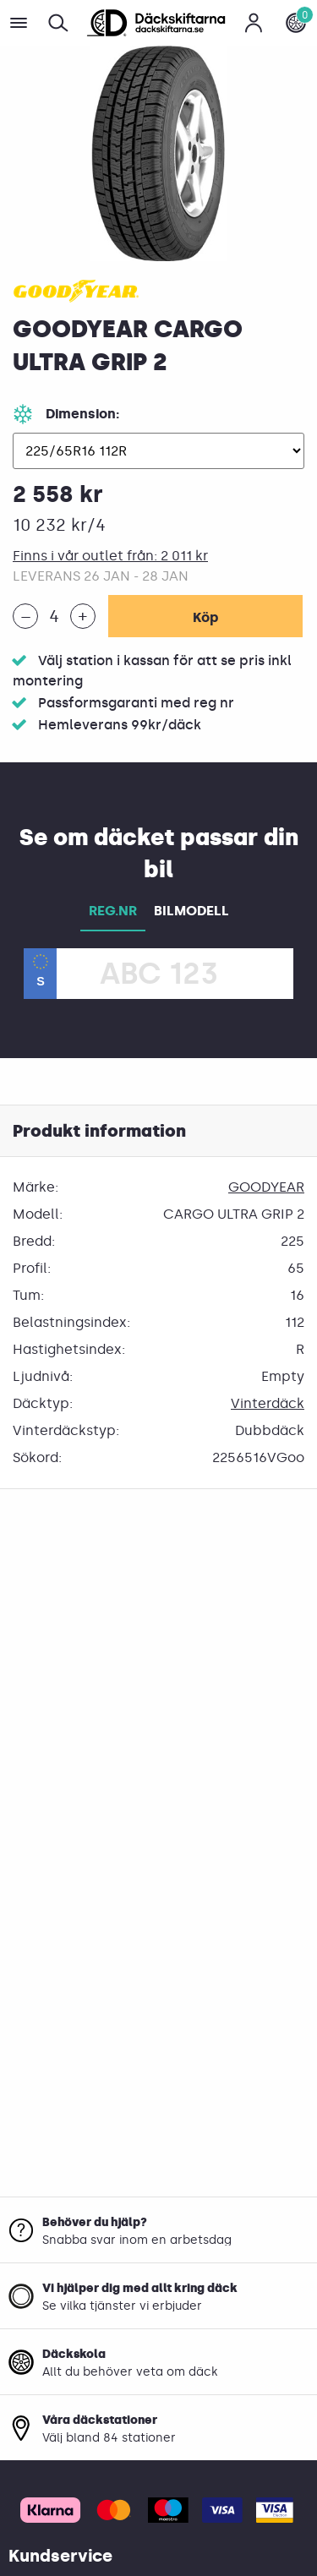 This screenshot has width=317, height=2576. What do you see at coordinates (205, 617) in the screenshot?
I see `Köp` at bounding box center [205, 617].